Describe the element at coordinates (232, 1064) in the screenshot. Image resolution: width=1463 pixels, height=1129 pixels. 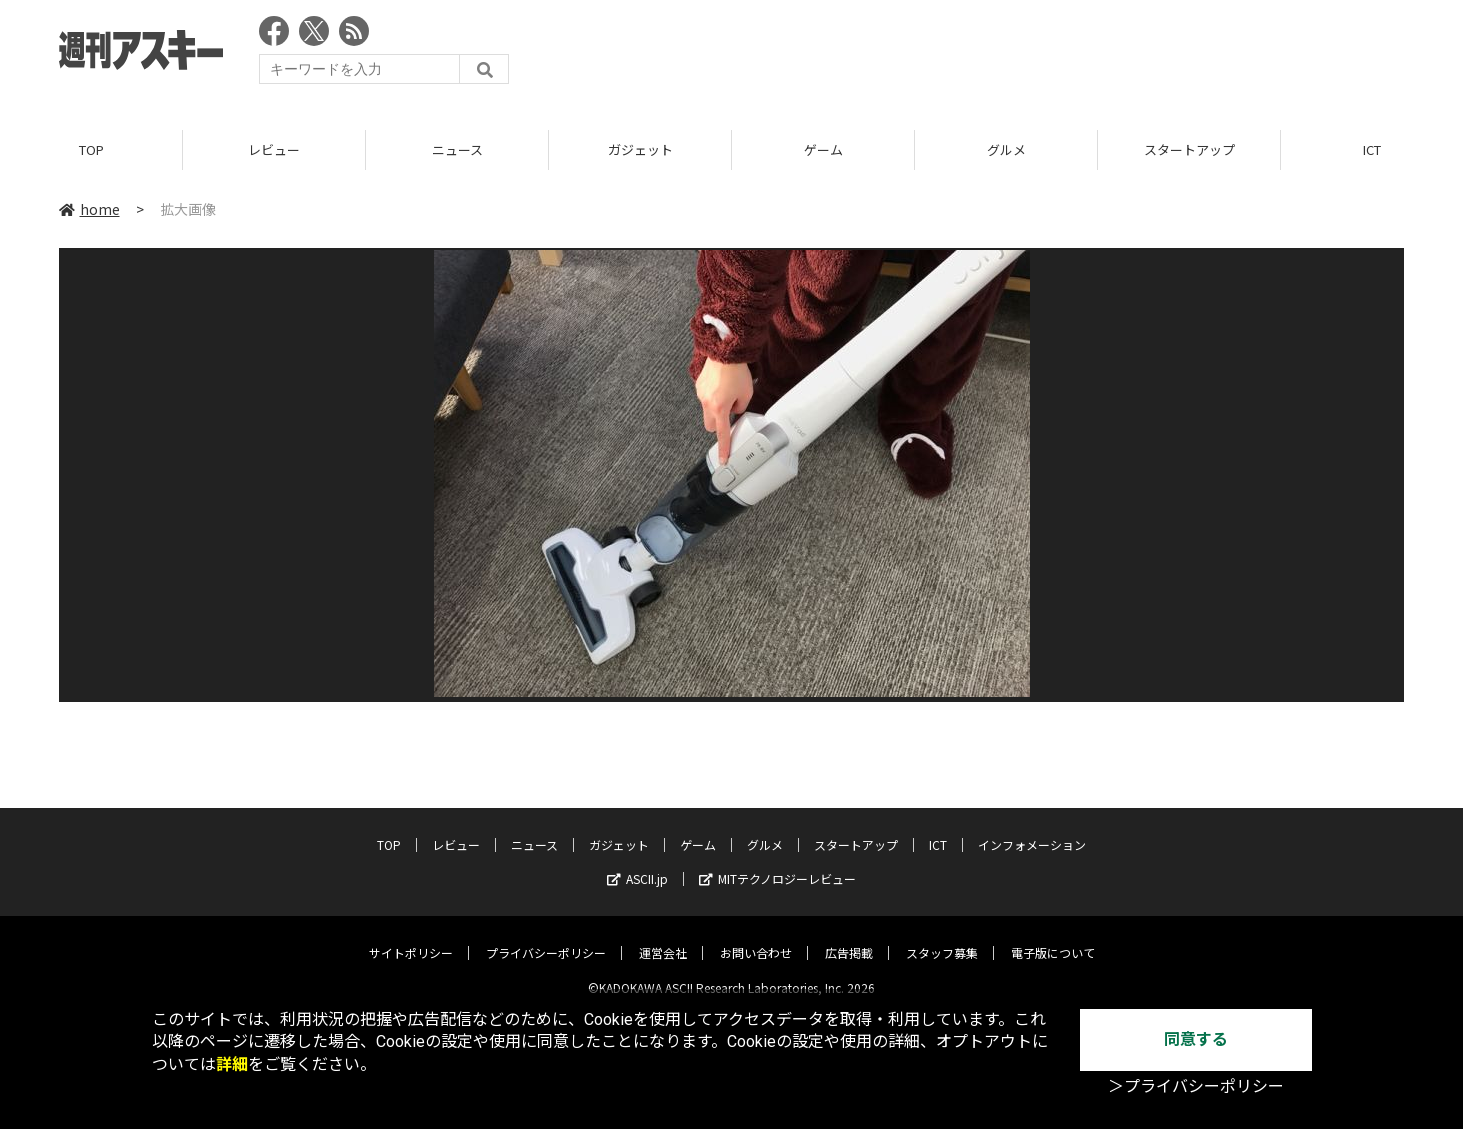
I see `詳細` at that location.